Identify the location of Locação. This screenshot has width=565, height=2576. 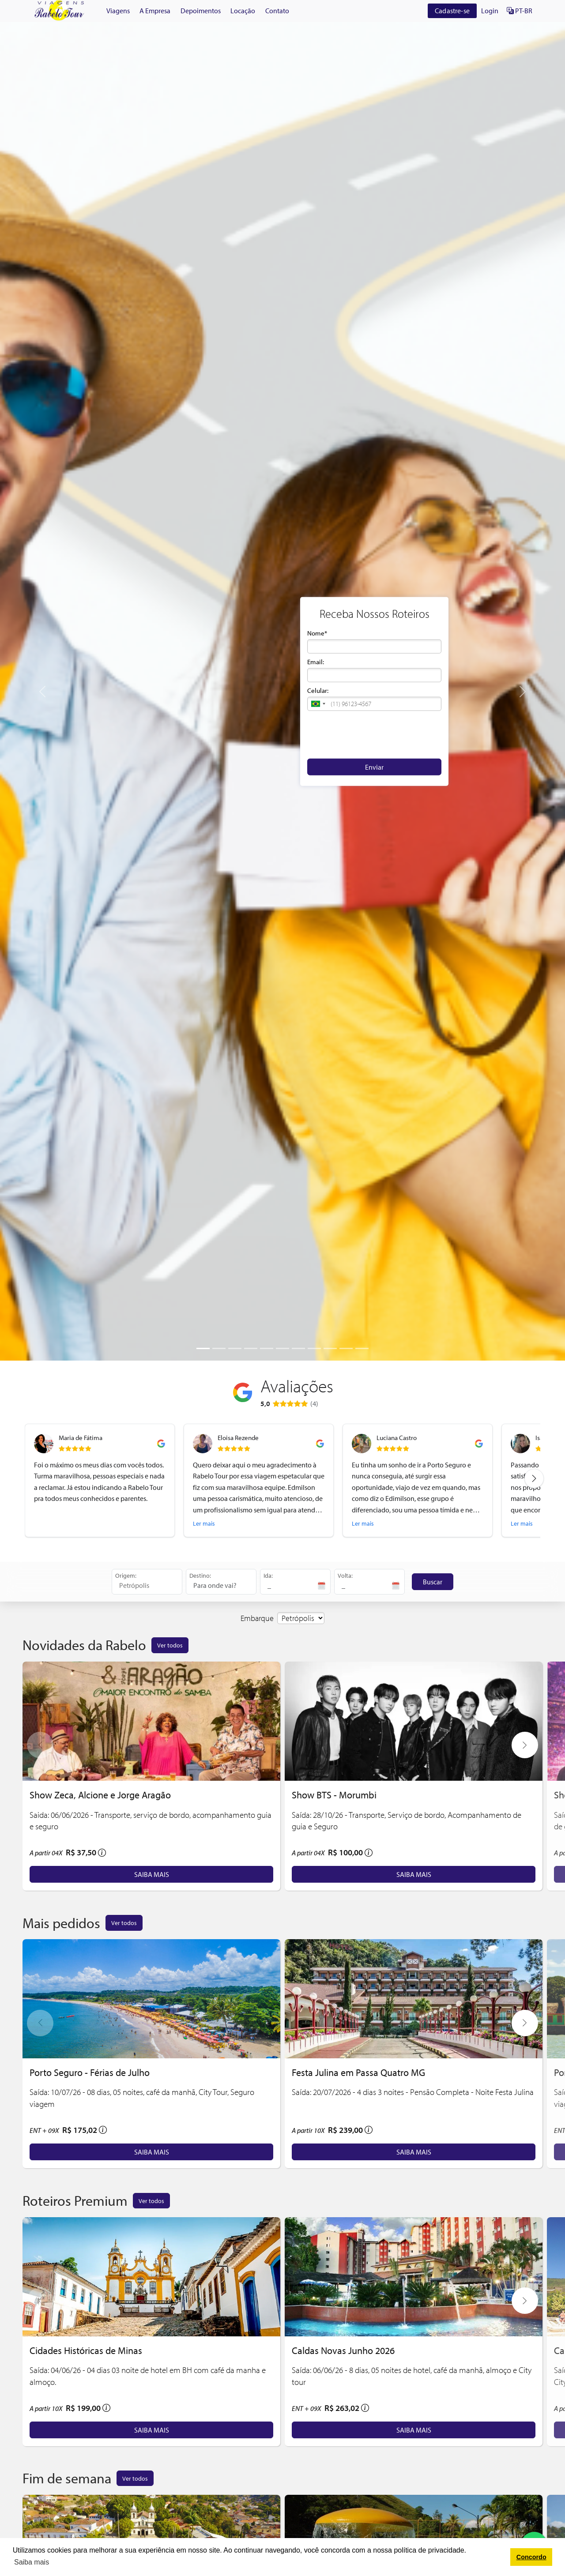
(242, 10).